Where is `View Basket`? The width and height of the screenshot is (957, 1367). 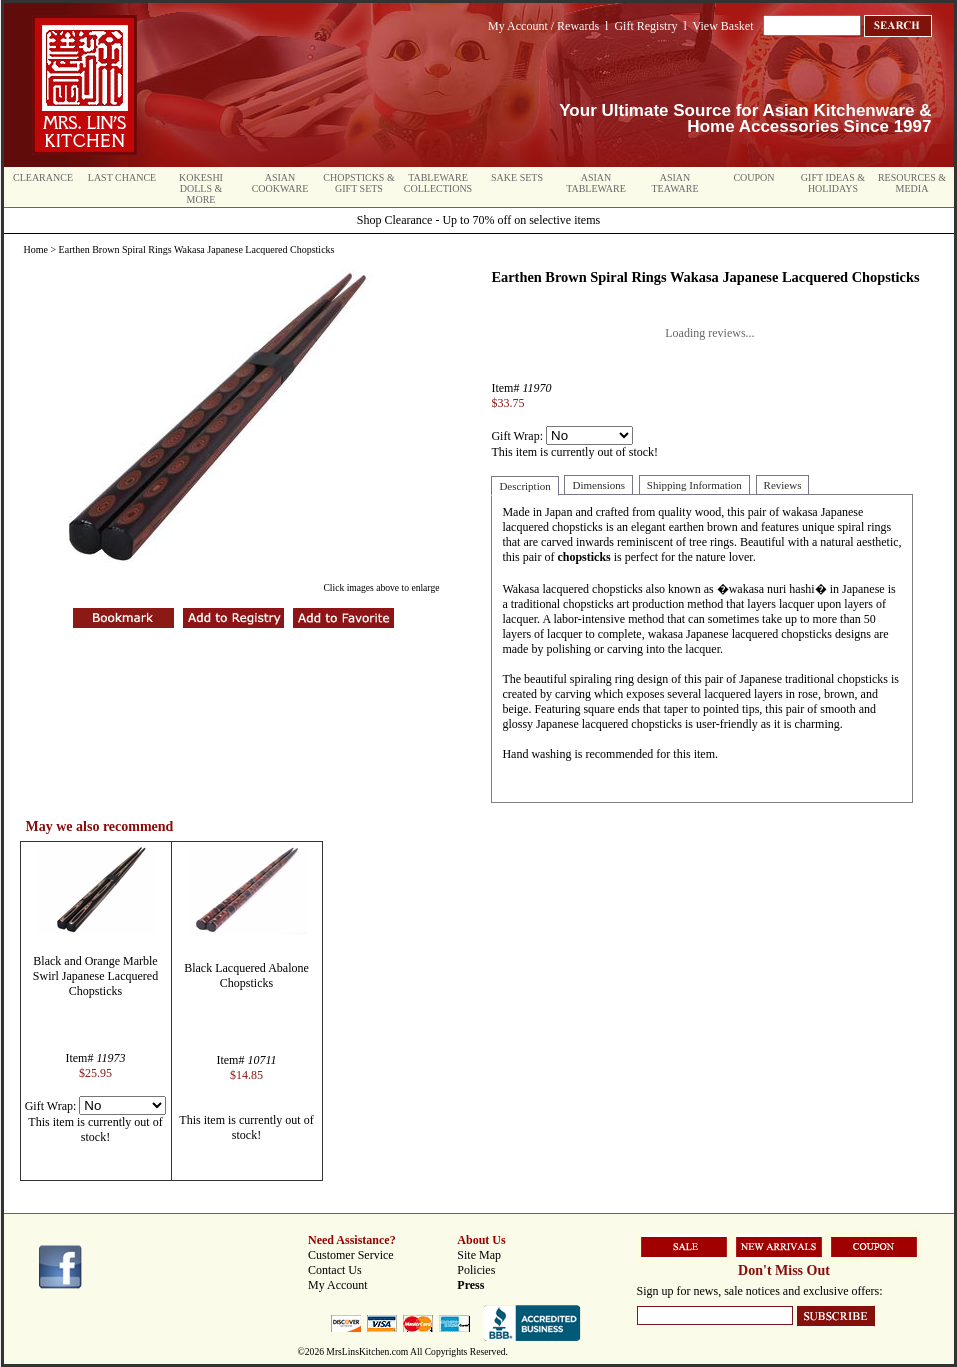 View Basket is located at coordinates (723, 26).